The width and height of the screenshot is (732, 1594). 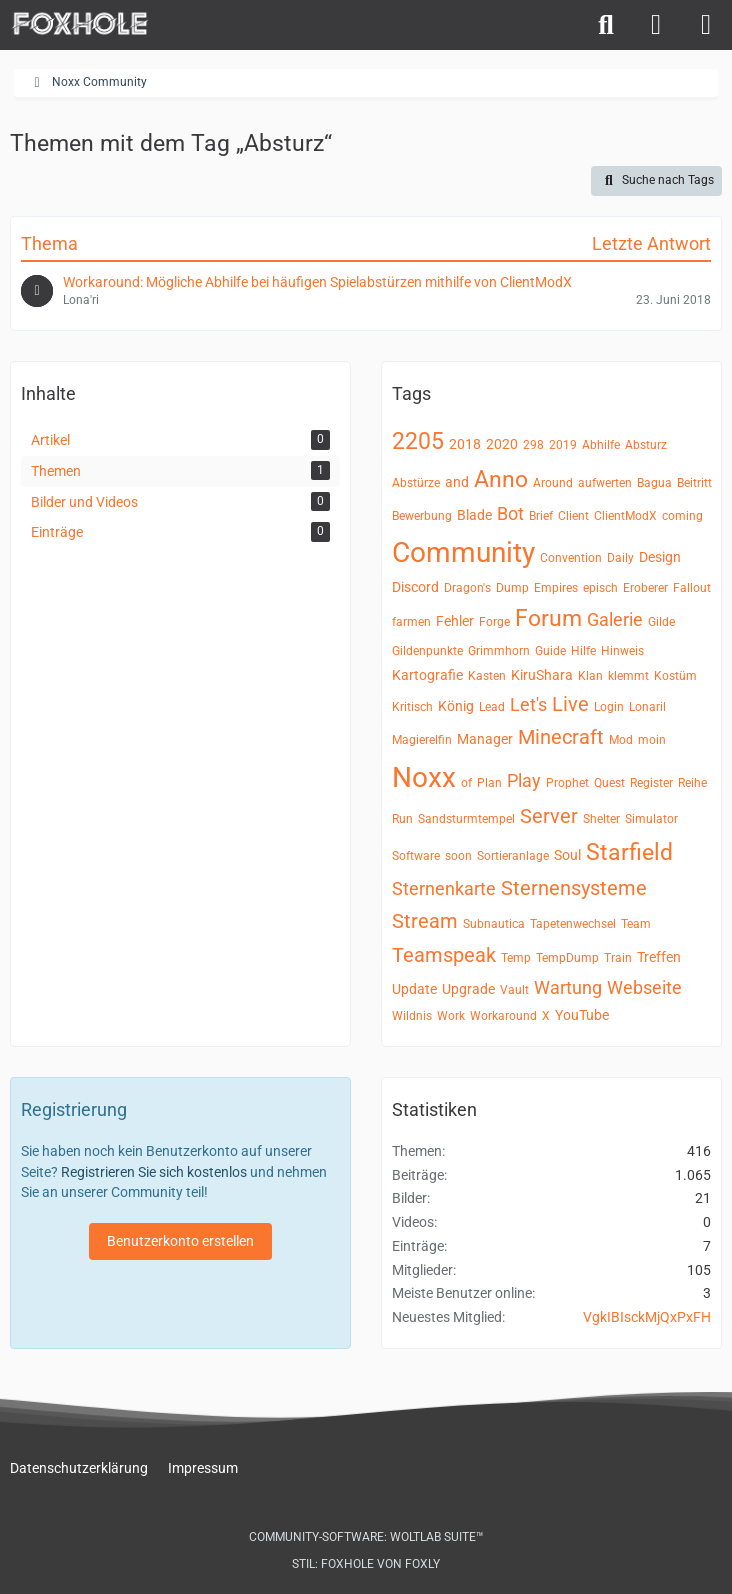 What do you see at coordinates (582, 1015) in the screenshot?
I see `YouTube` at bounding box center [582, 1015].